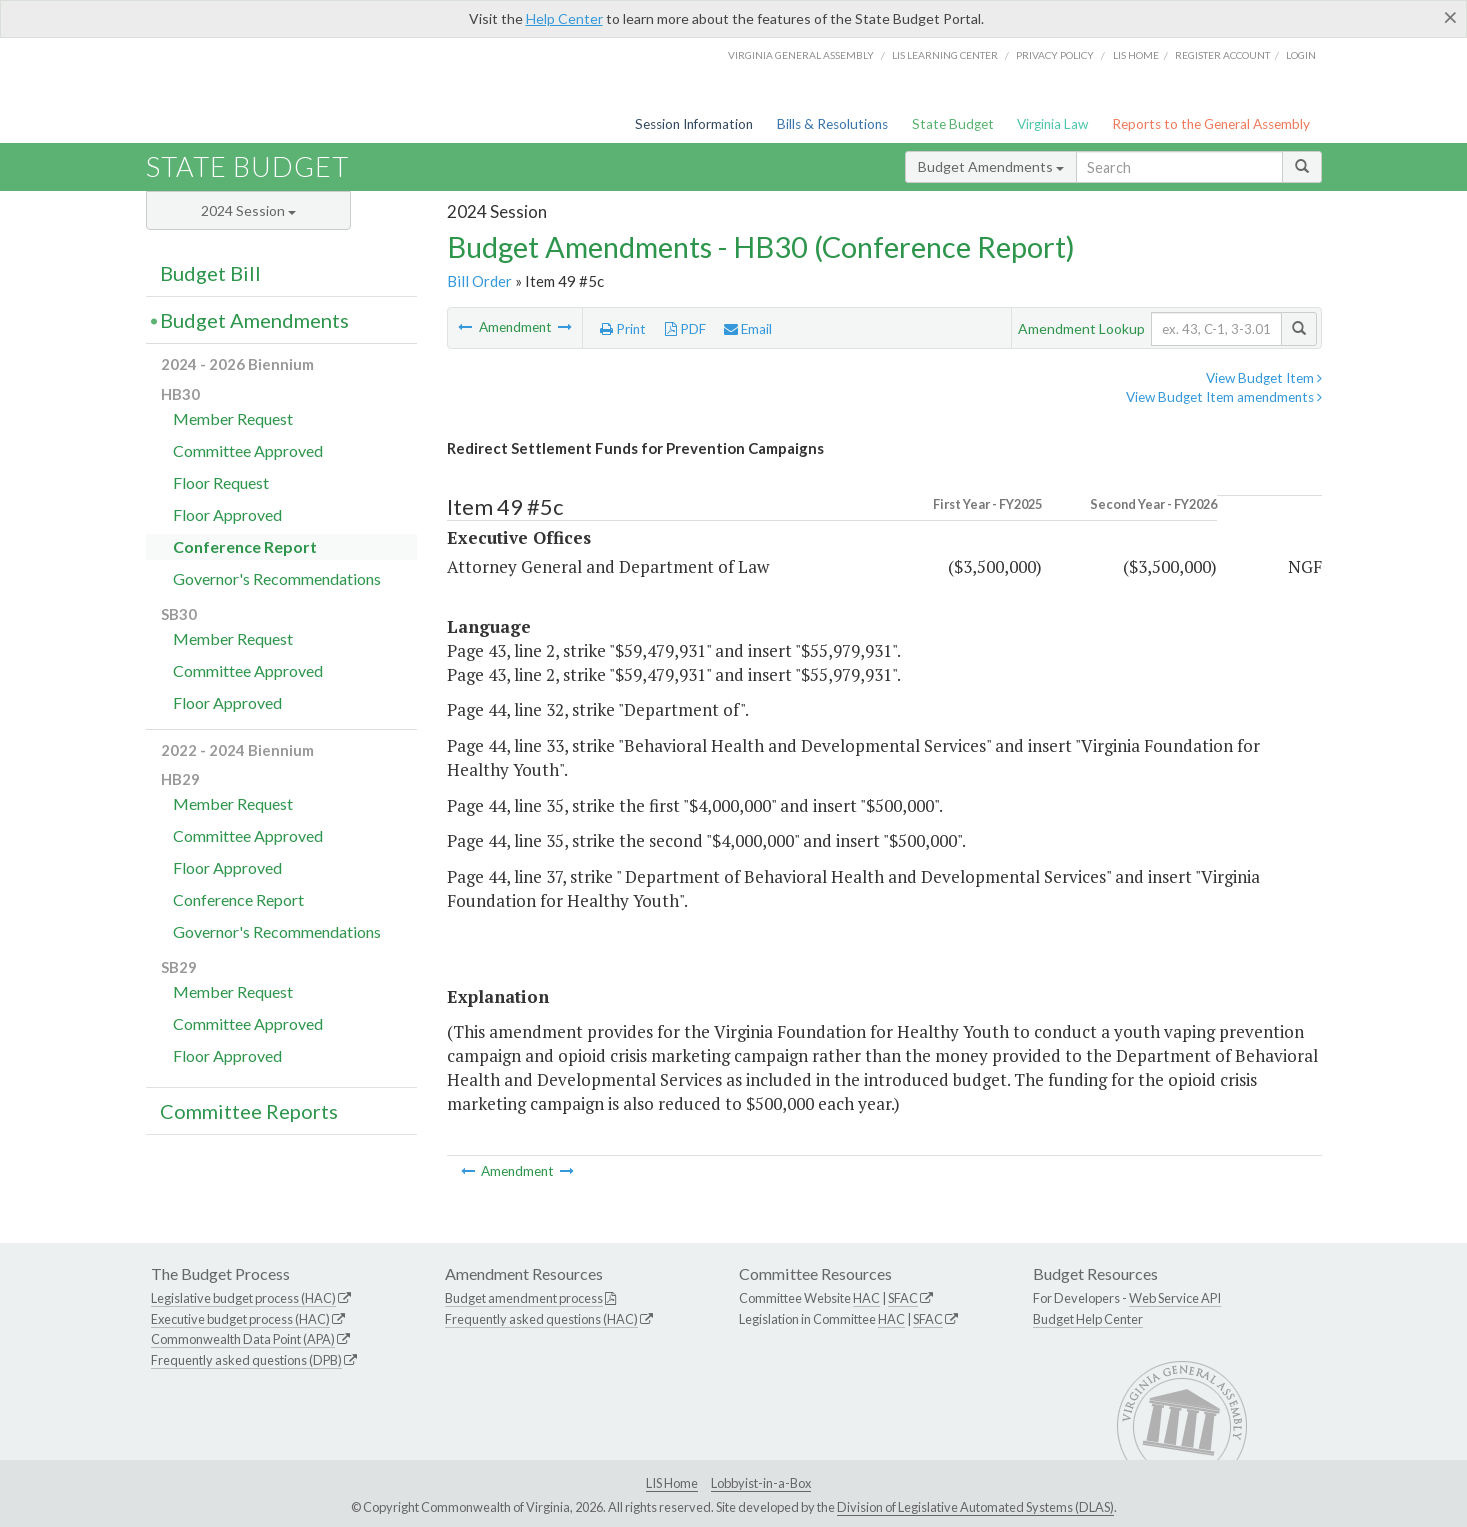 Image resolution: width=1467 pixels, height=1527 pixels. What do you see at coordinates (832, 124) in the screenshot?
I see `Bills & Resolutions` at bounding box center [832, 124].